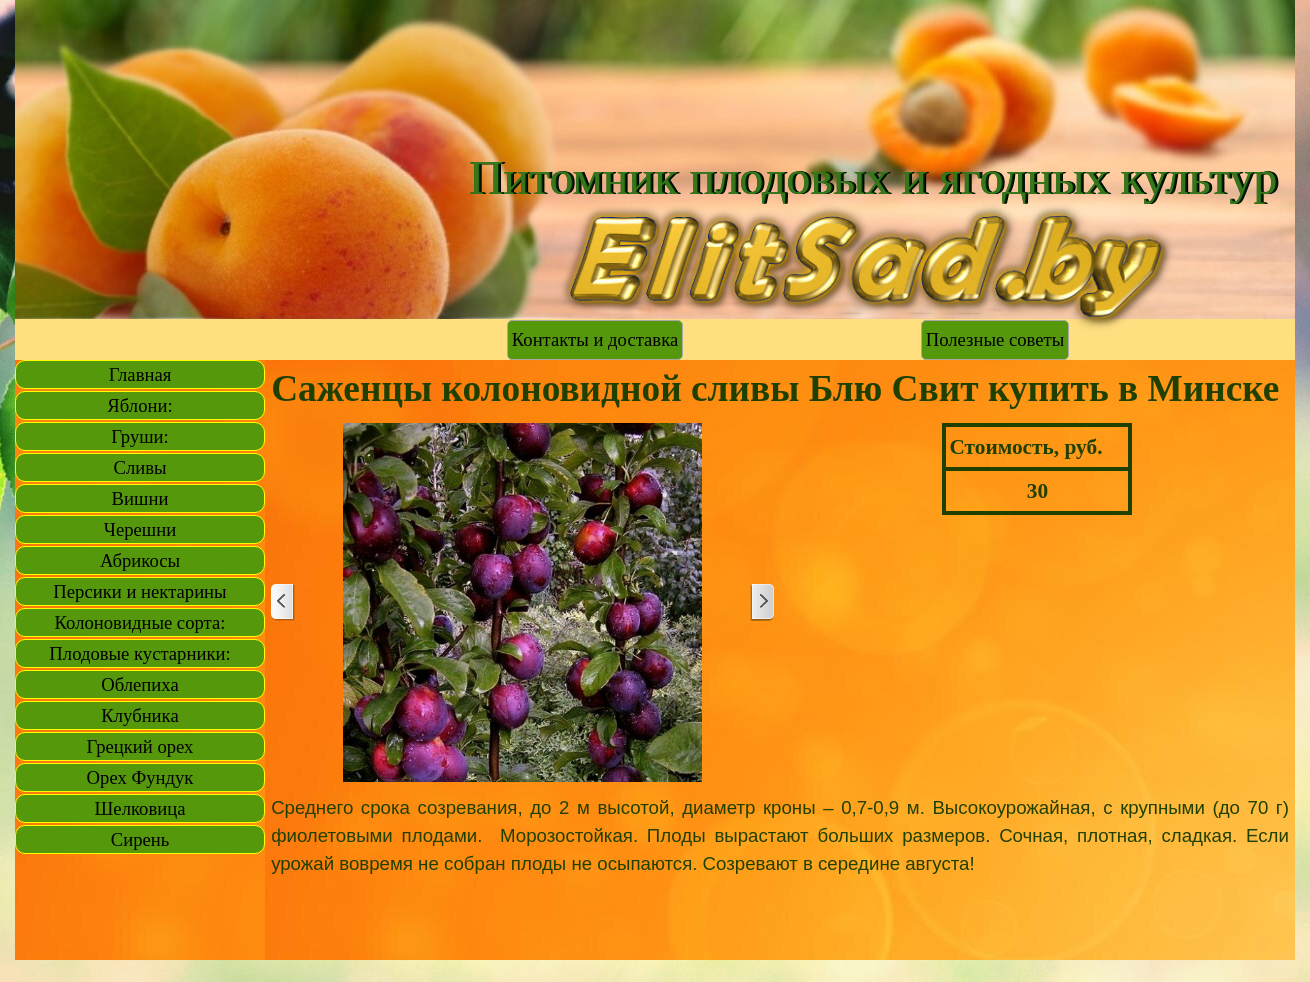 This screenshot has height=982, width=1310. What do you see at coordinates (140, 560) in the screenshot?
I see `Абрикосы` at bounding box center [140, 560].